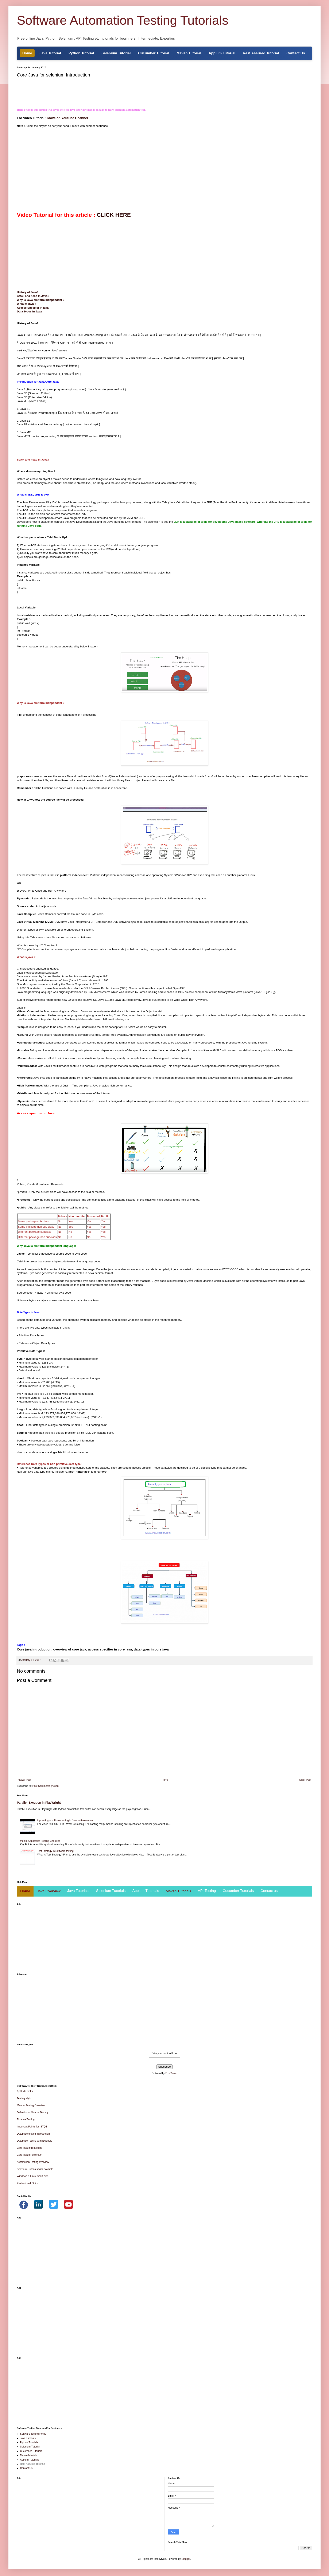 The image size is (329, 2576). I want to click on Python Tutorials, so click(29, 2442).